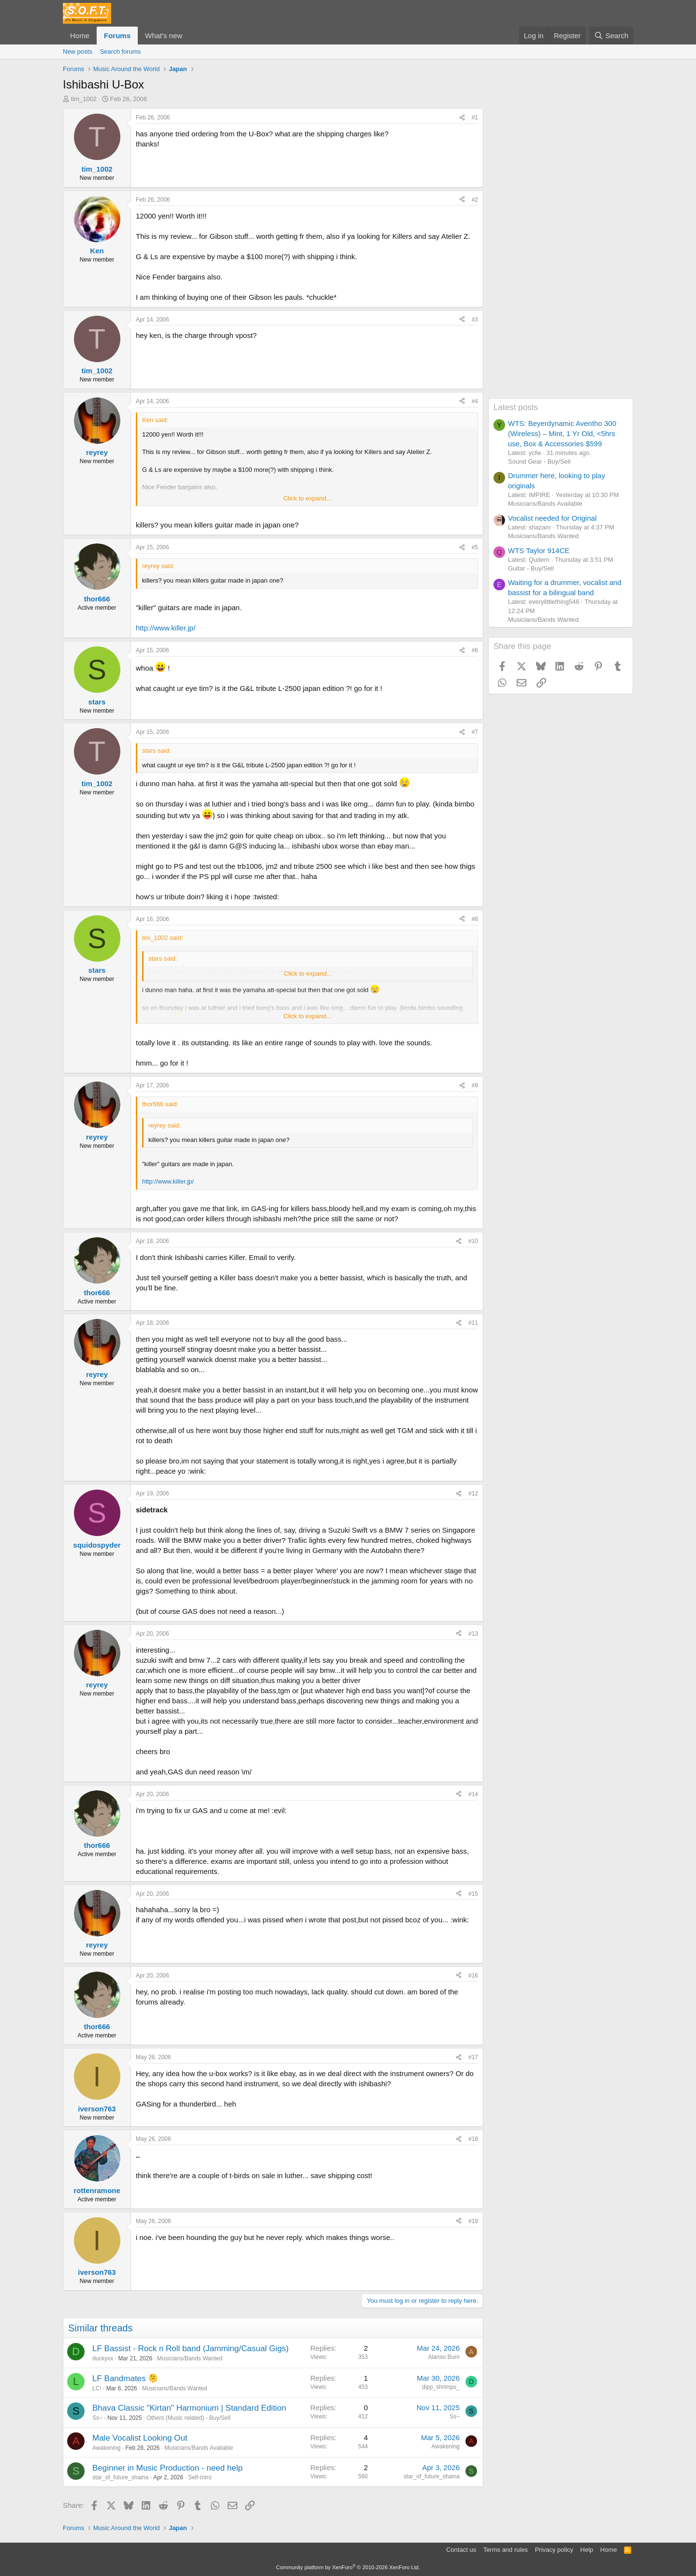 The width and height of the screenshot is (696, 2576). Describe the element at coordinates (106, 2447) in the screenshot. I see `Awakening` at that location.